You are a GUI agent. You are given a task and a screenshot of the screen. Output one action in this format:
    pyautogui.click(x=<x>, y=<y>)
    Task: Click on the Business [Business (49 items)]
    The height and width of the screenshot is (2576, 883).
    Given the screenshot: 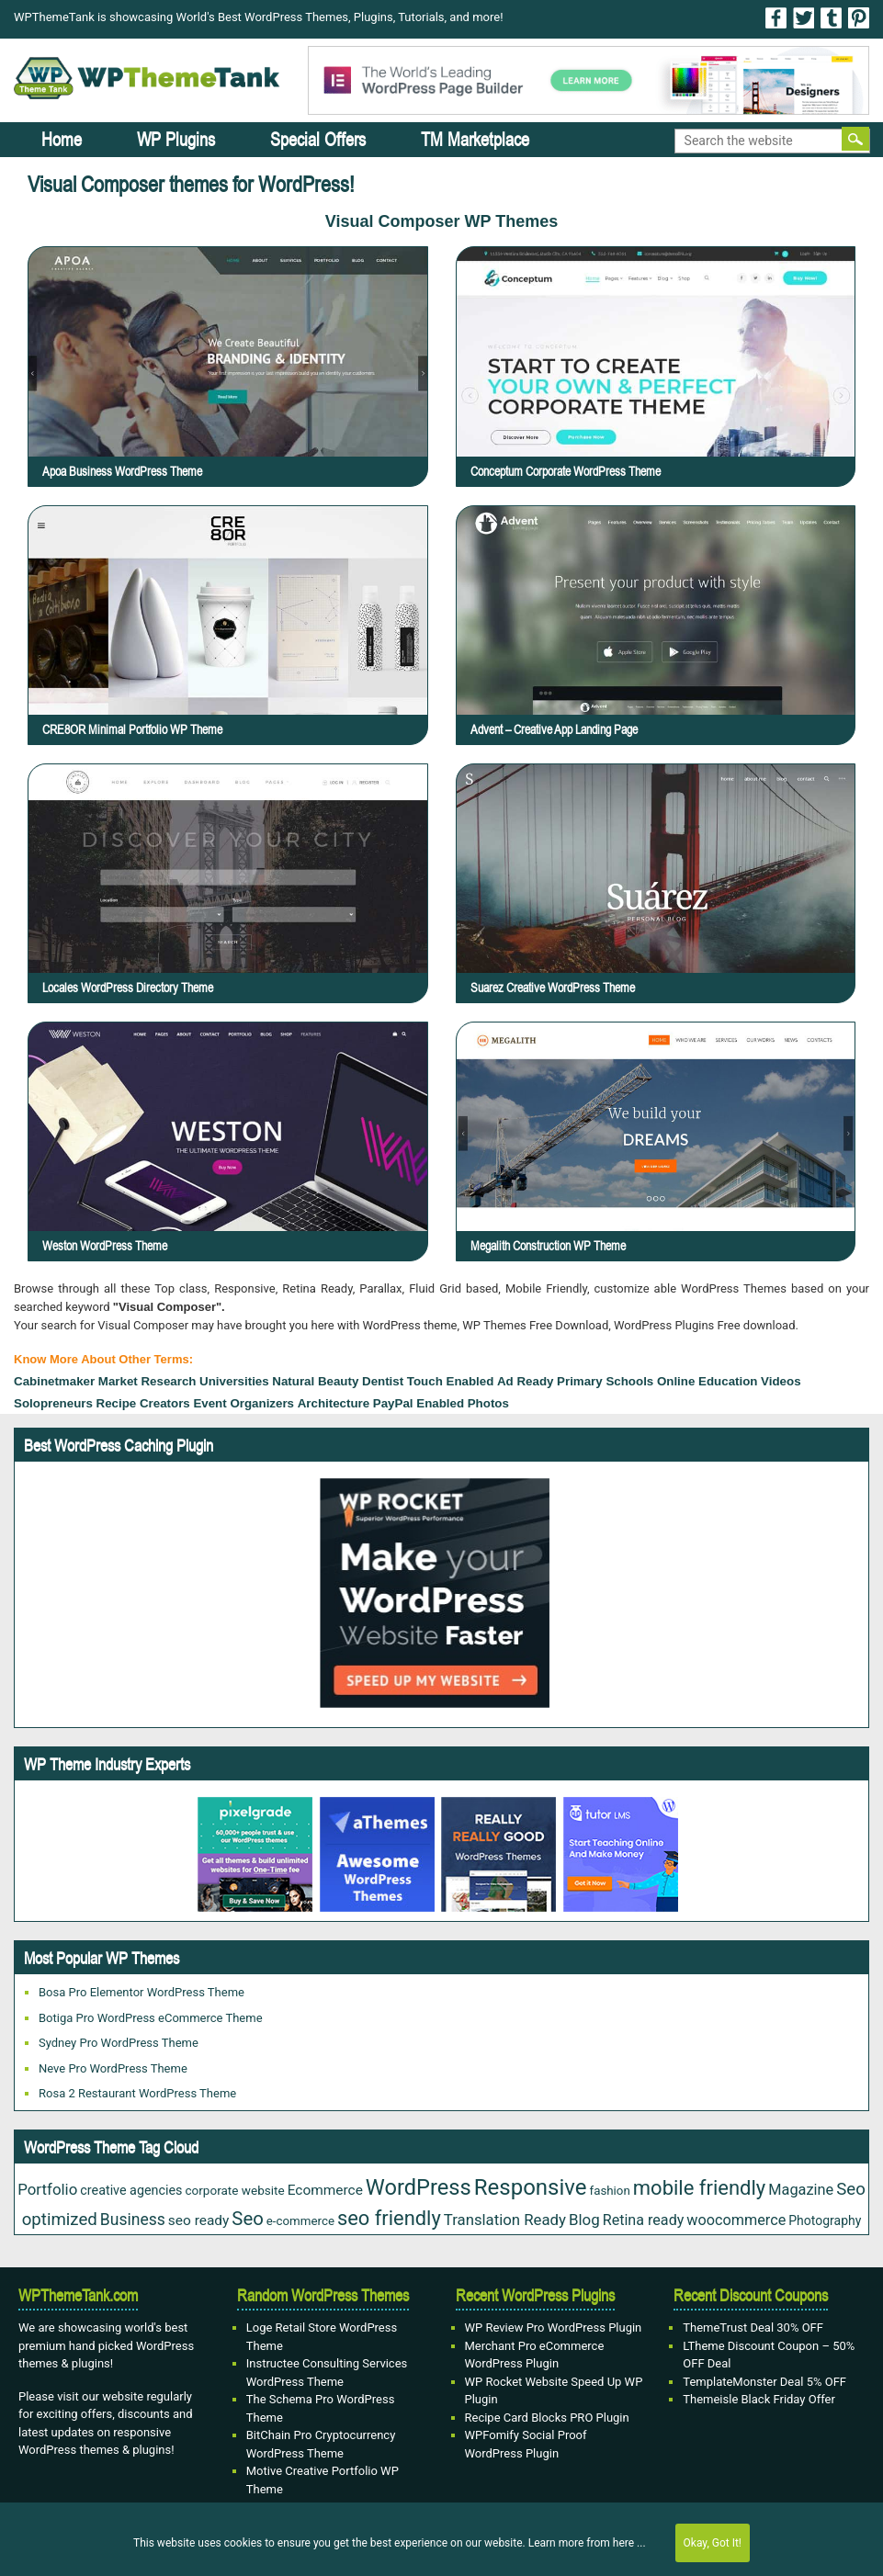 What is the action you would take?
    pyautogui.click(x=132, y=2219)
    